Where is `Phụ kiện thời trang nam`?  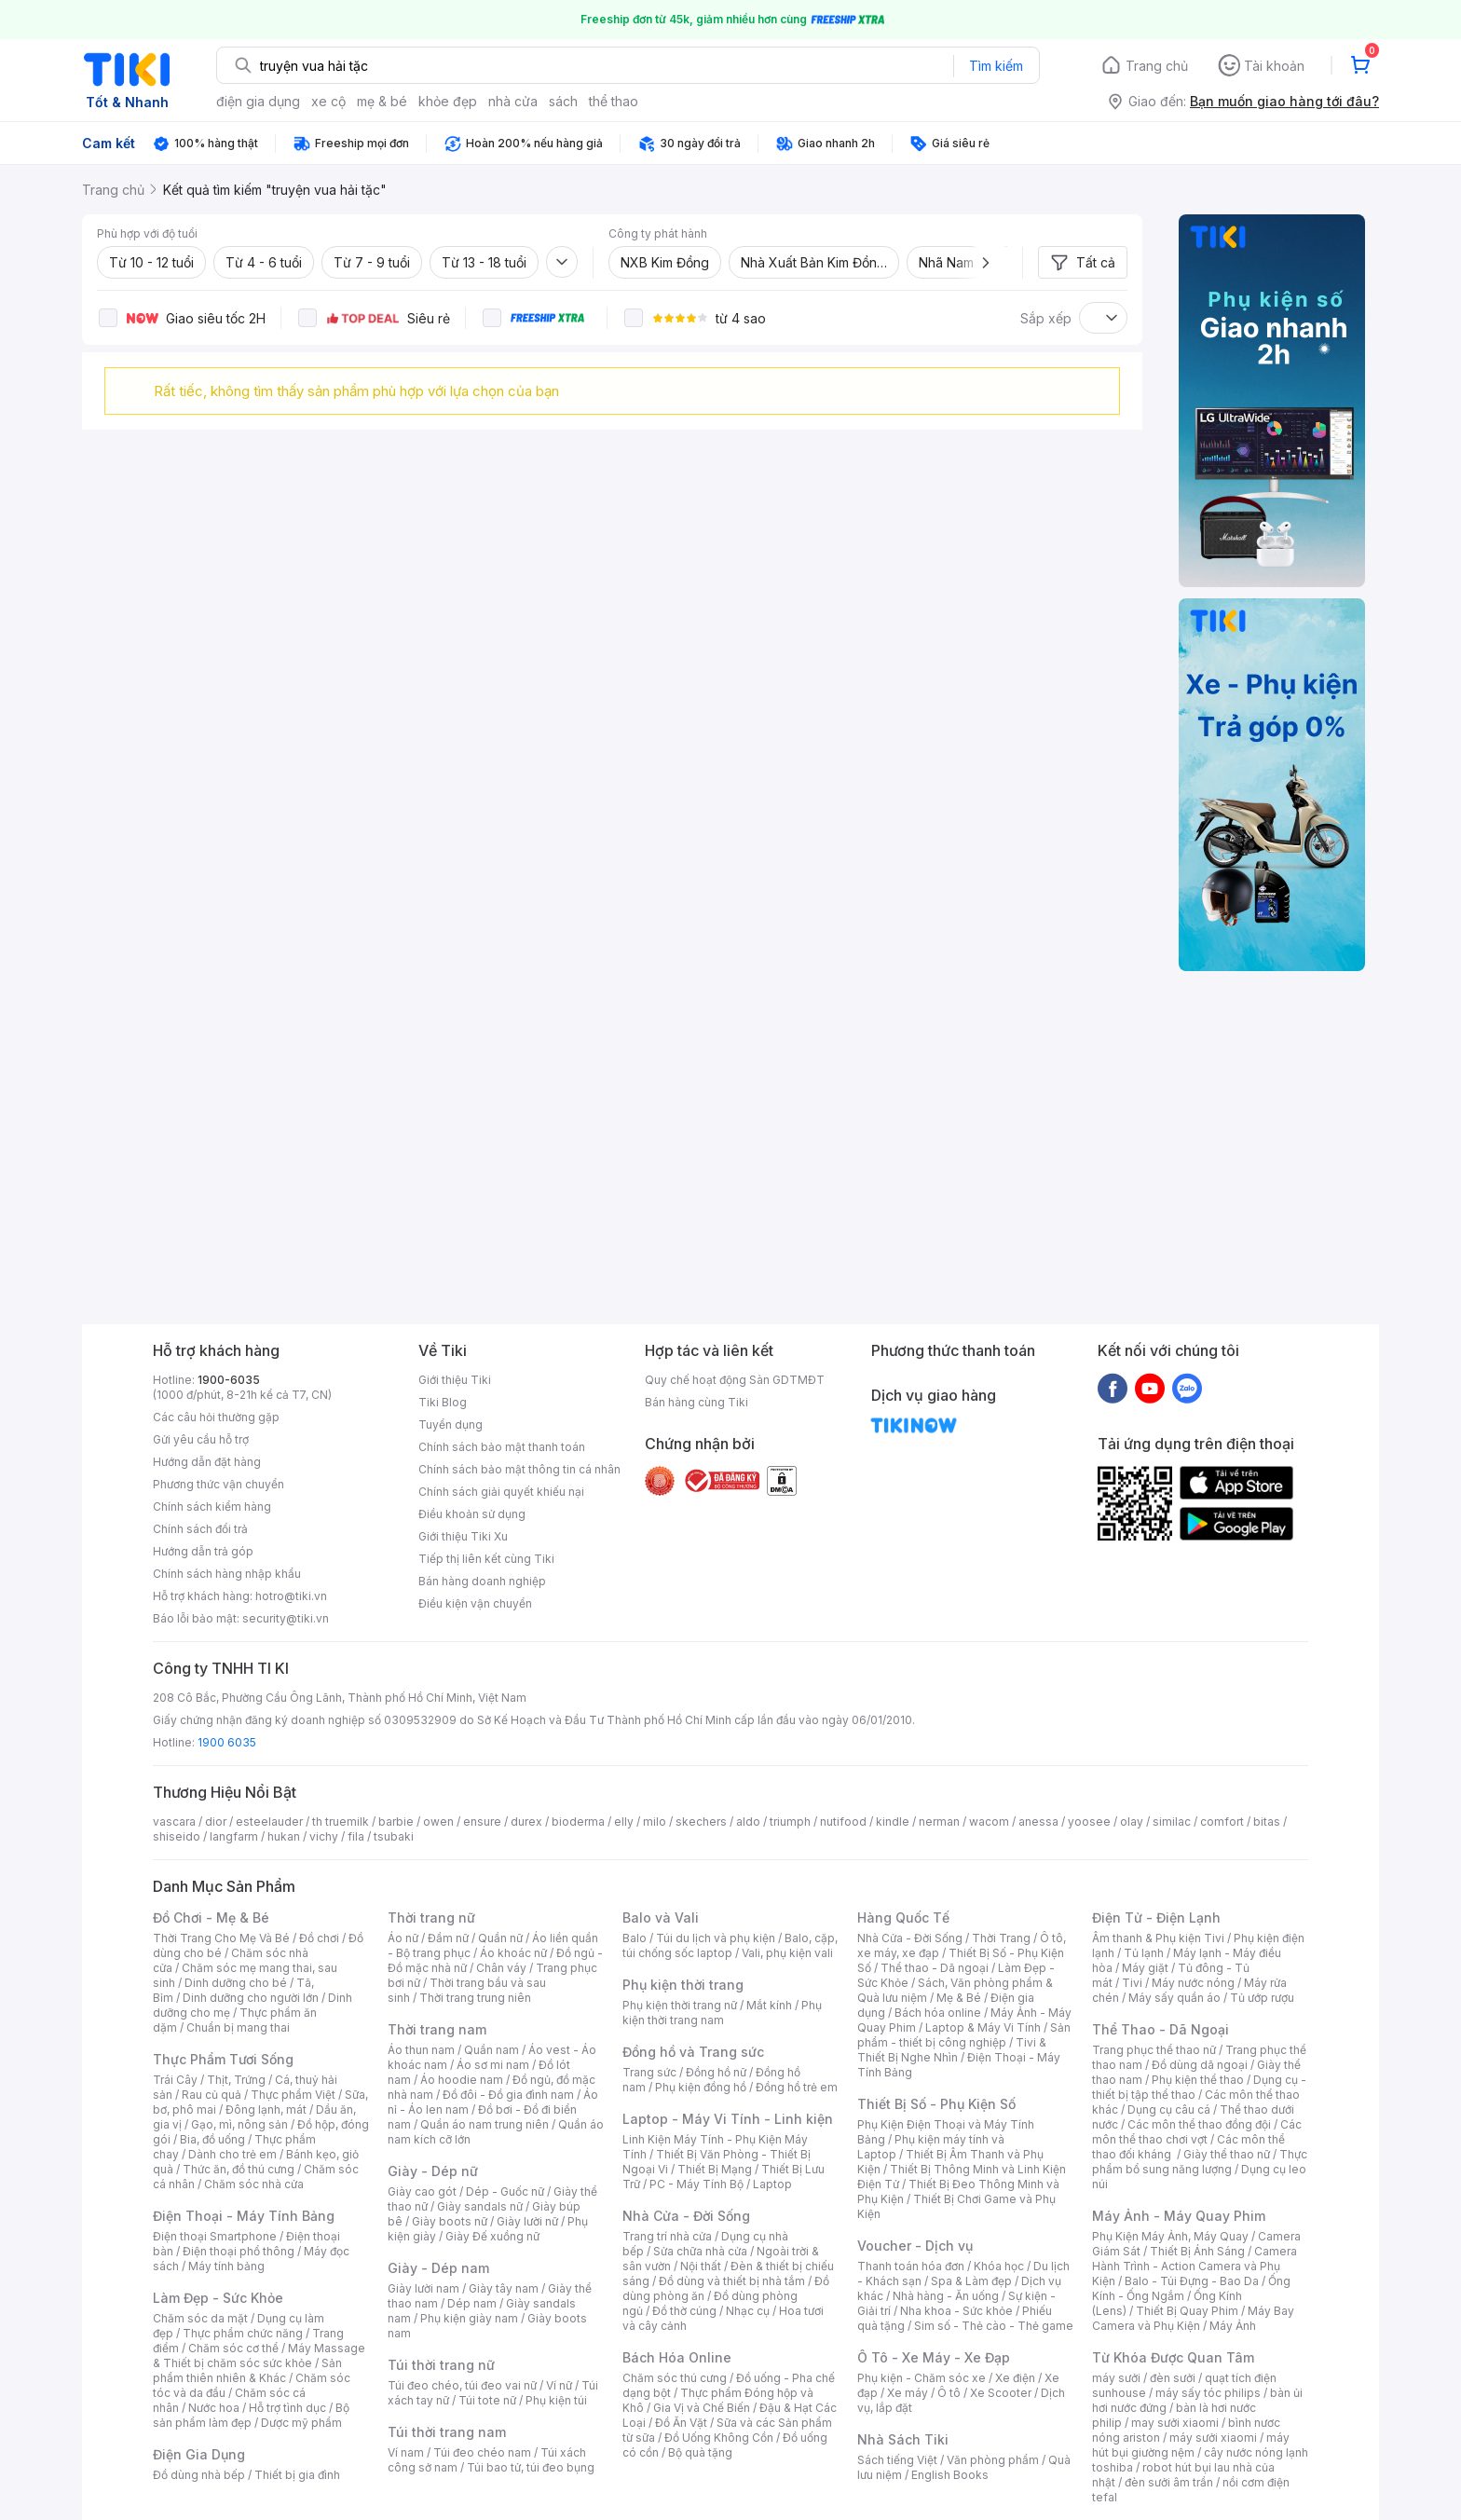 Phụ kiện thời trang nam is located at coordinates (722, 2012).